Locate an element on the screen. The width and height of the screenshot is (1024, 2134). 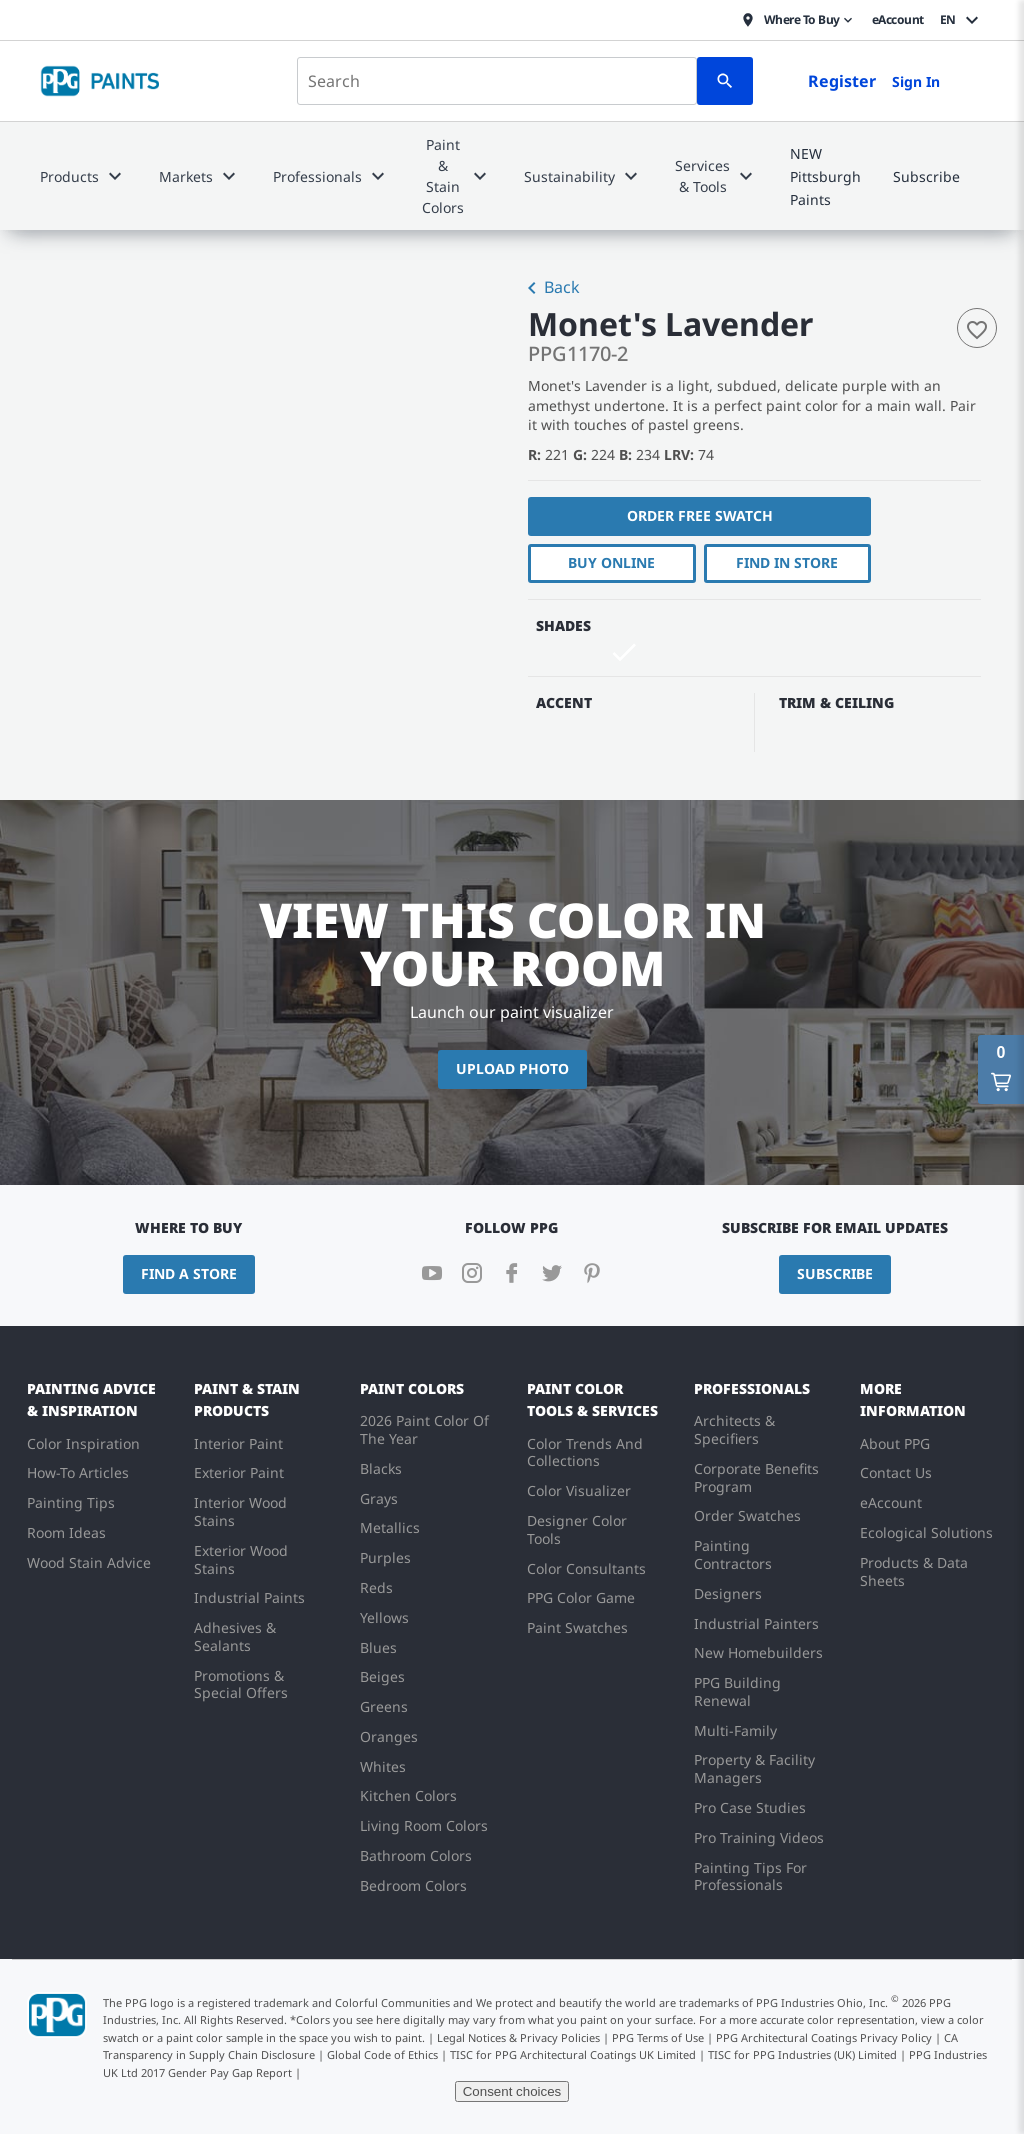
Industrial Paints [menuitem] is located at coordinates (249, 1597).